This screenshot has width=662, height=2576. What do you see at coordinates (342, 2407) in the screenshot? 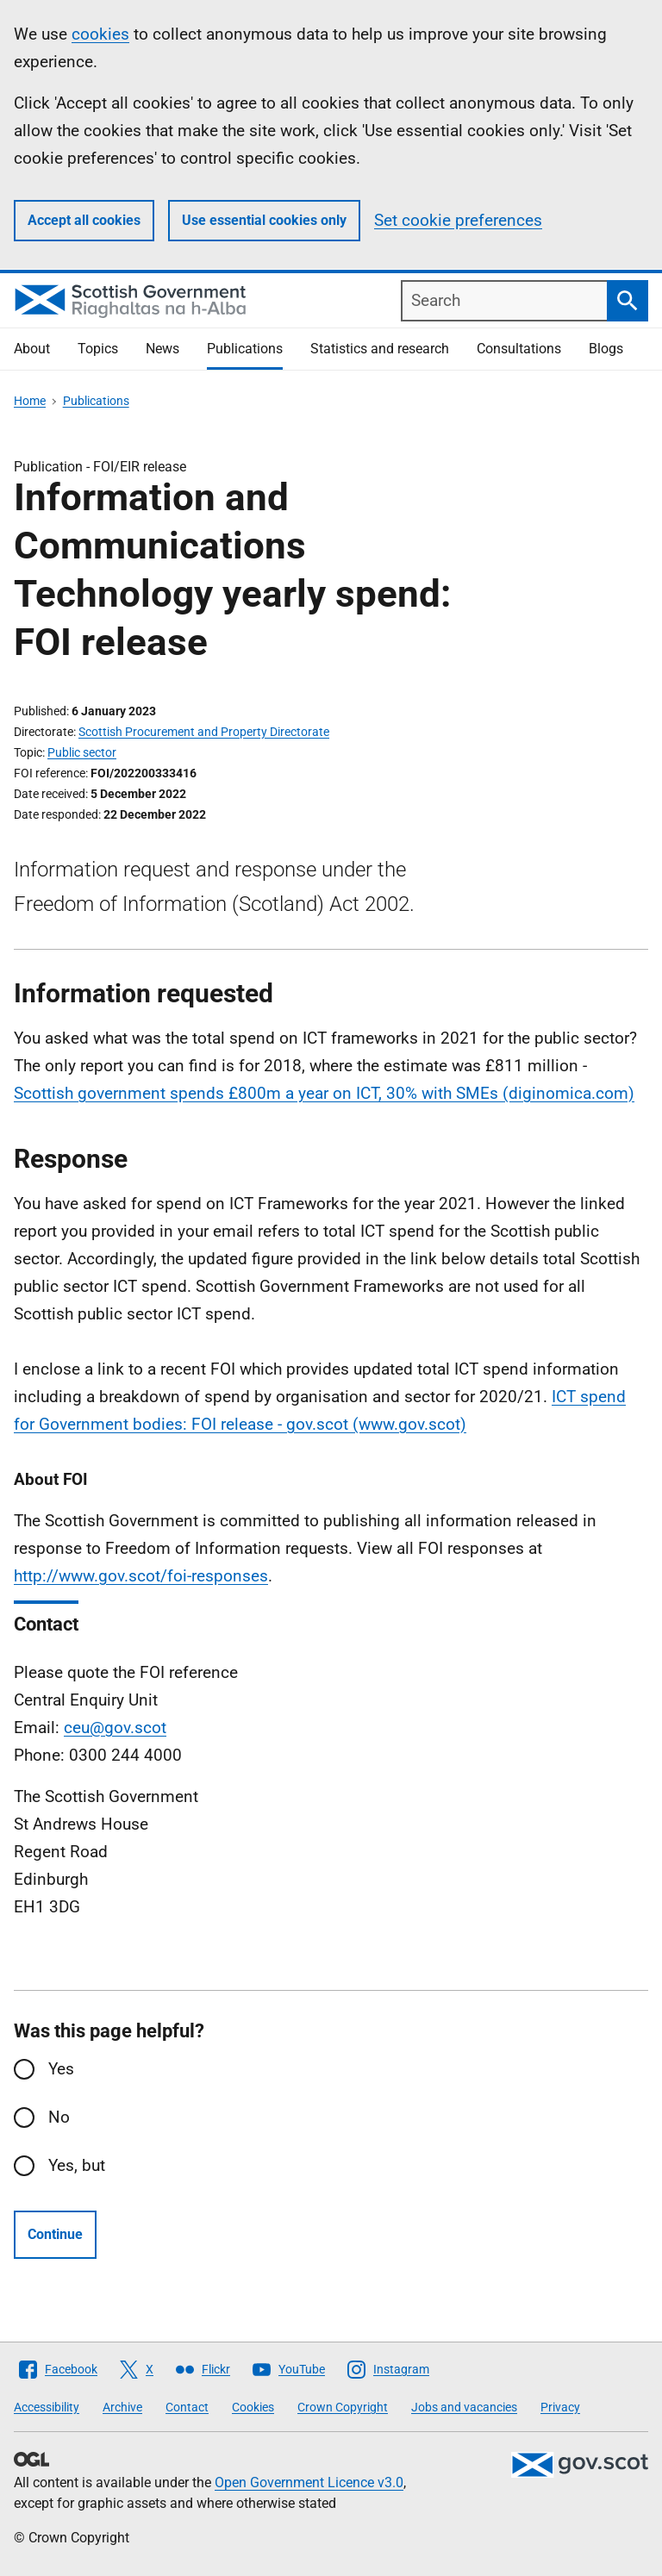
I see `Crown Copyright` at bounding box center [342, 2407].